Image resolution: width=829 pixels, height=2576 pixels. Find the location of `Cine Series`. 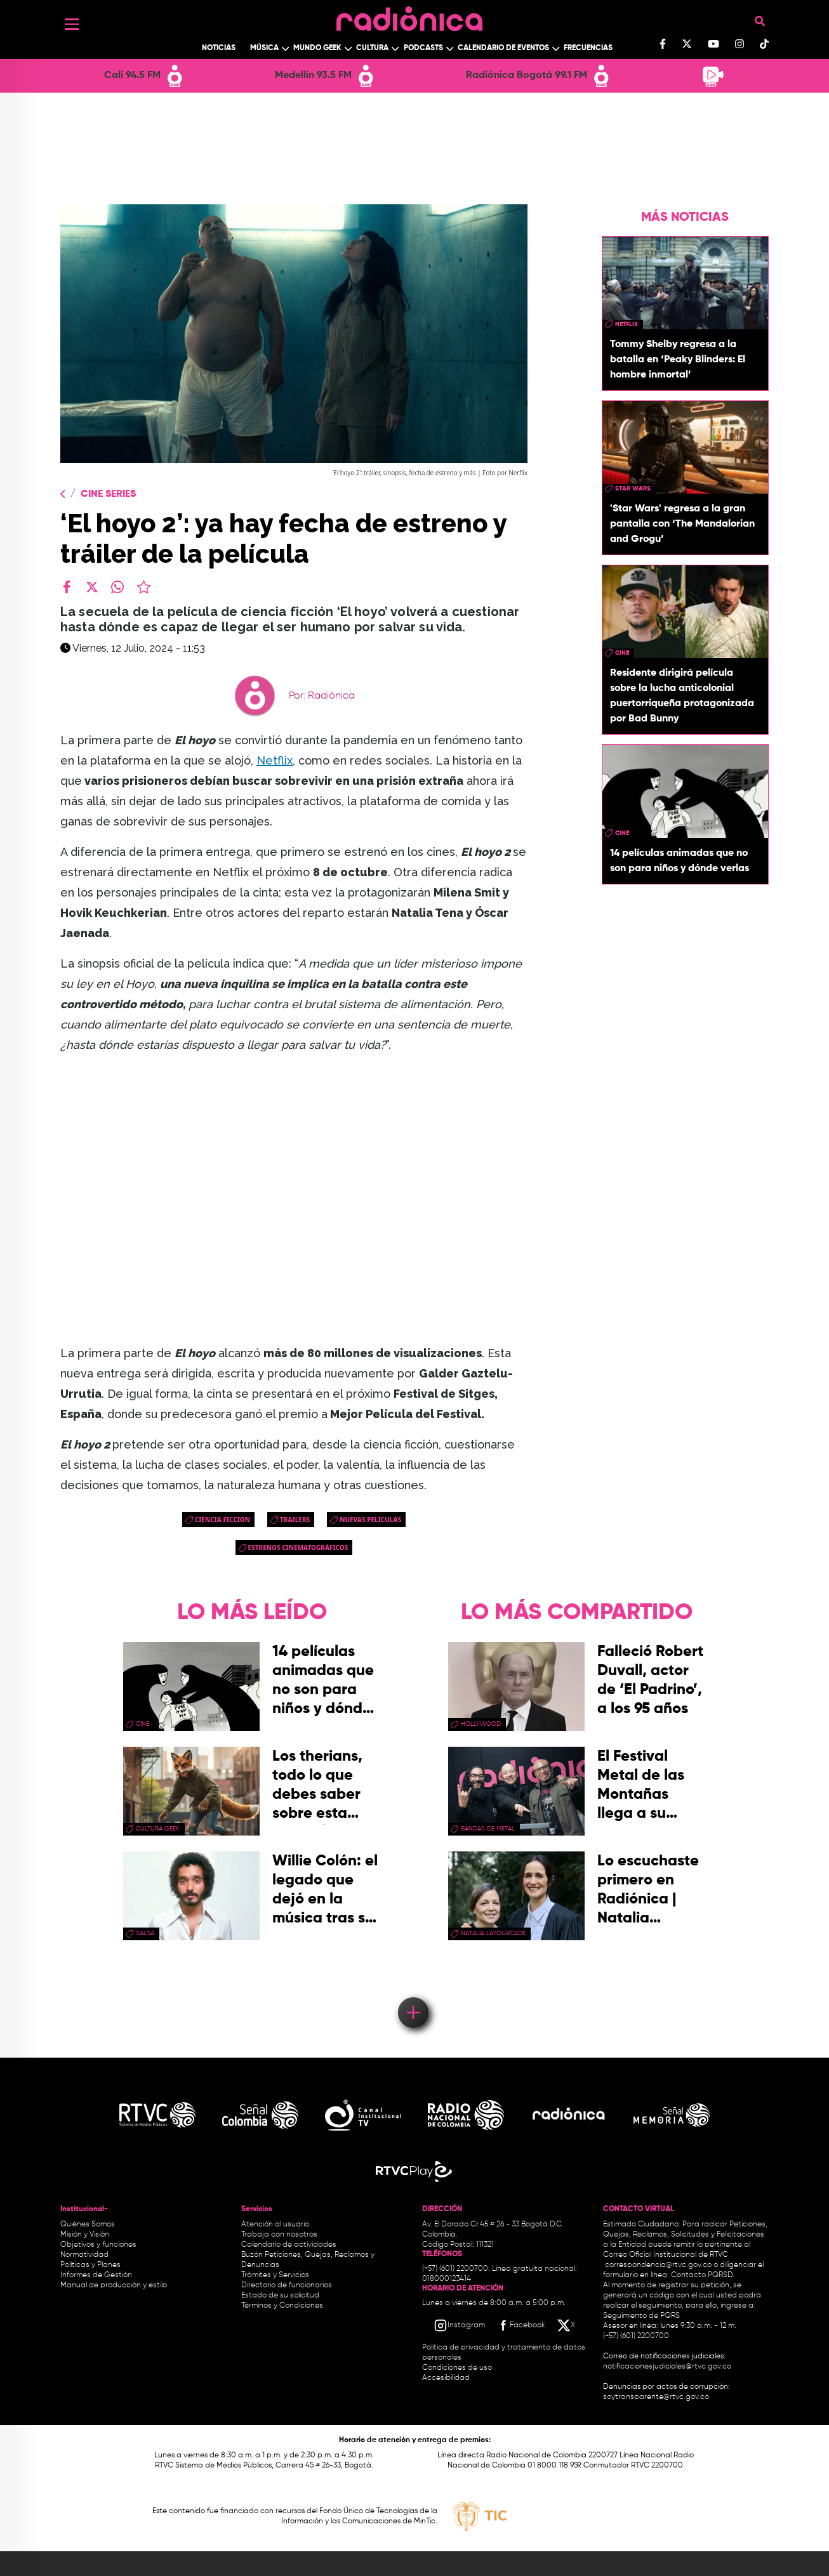

Cine Series is located at coordinates (108, 494).